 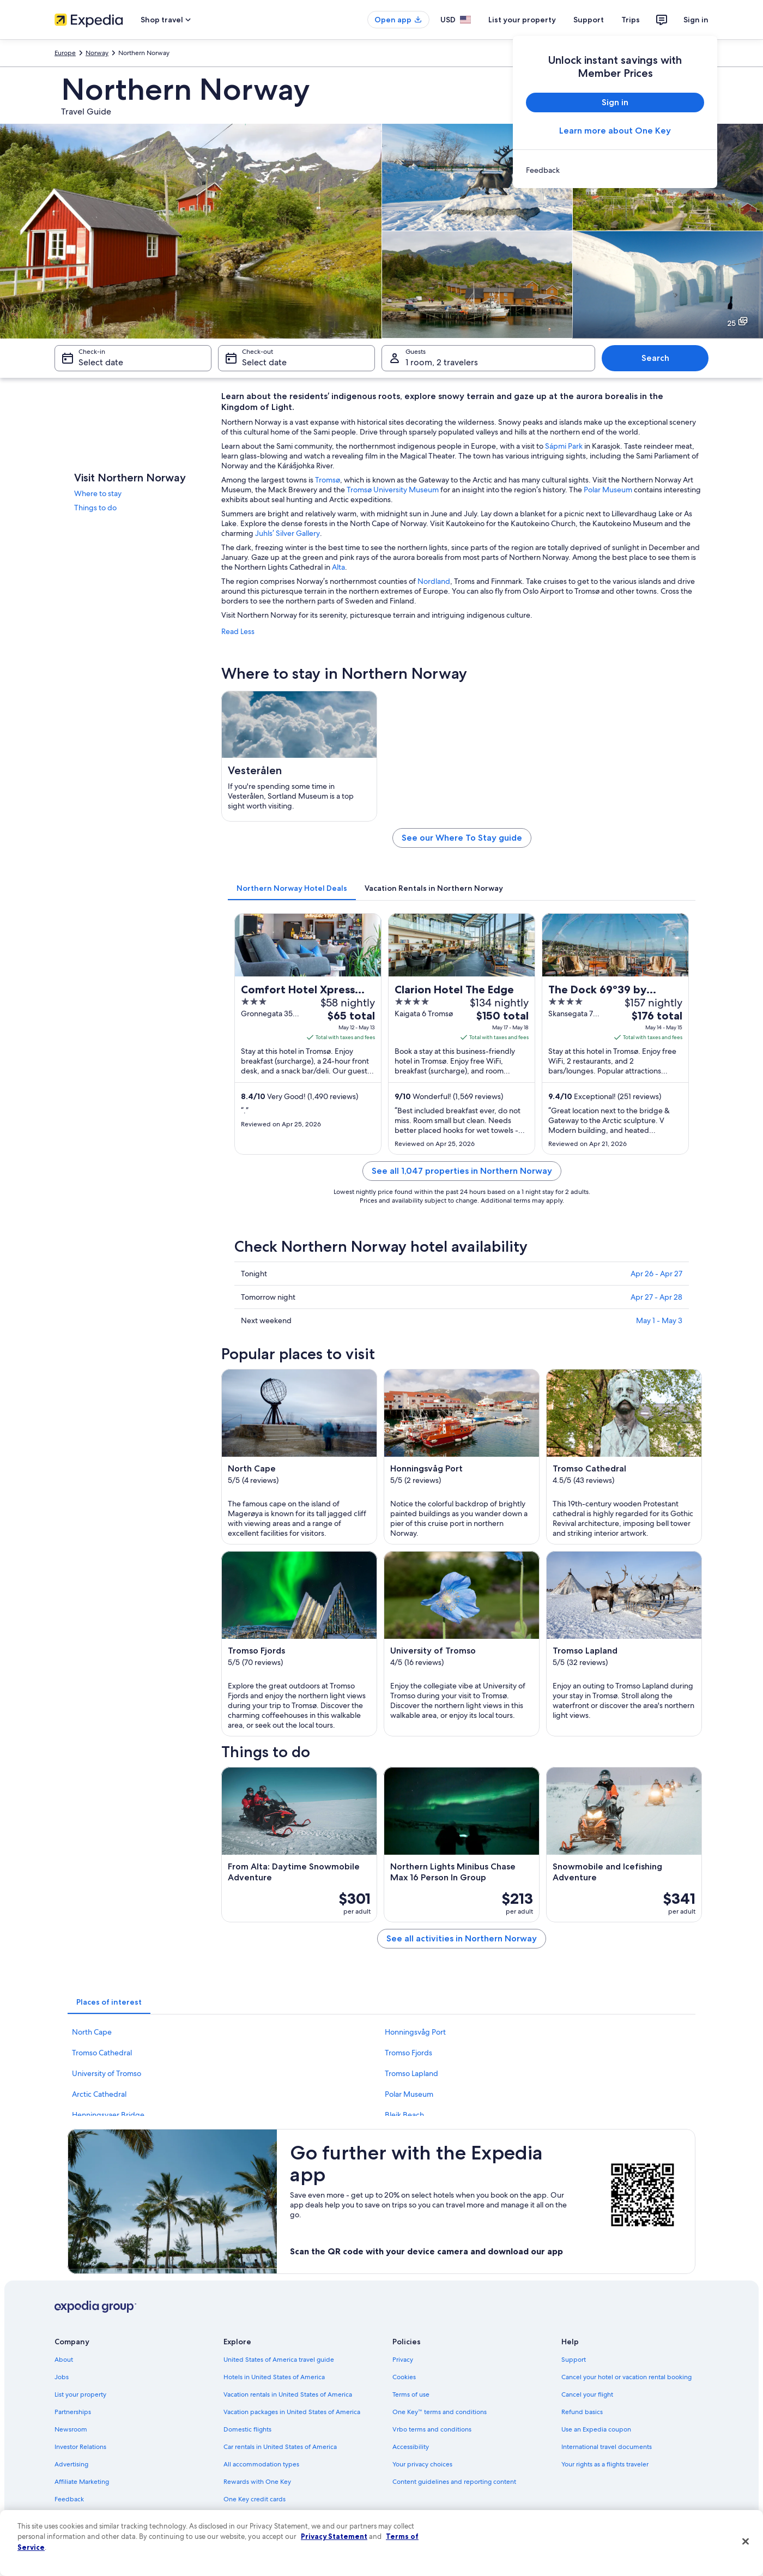 What do you see at coordinates (97, 53) in the screenshot?
I see `Norway [link]` at bounding box center [97, 53].